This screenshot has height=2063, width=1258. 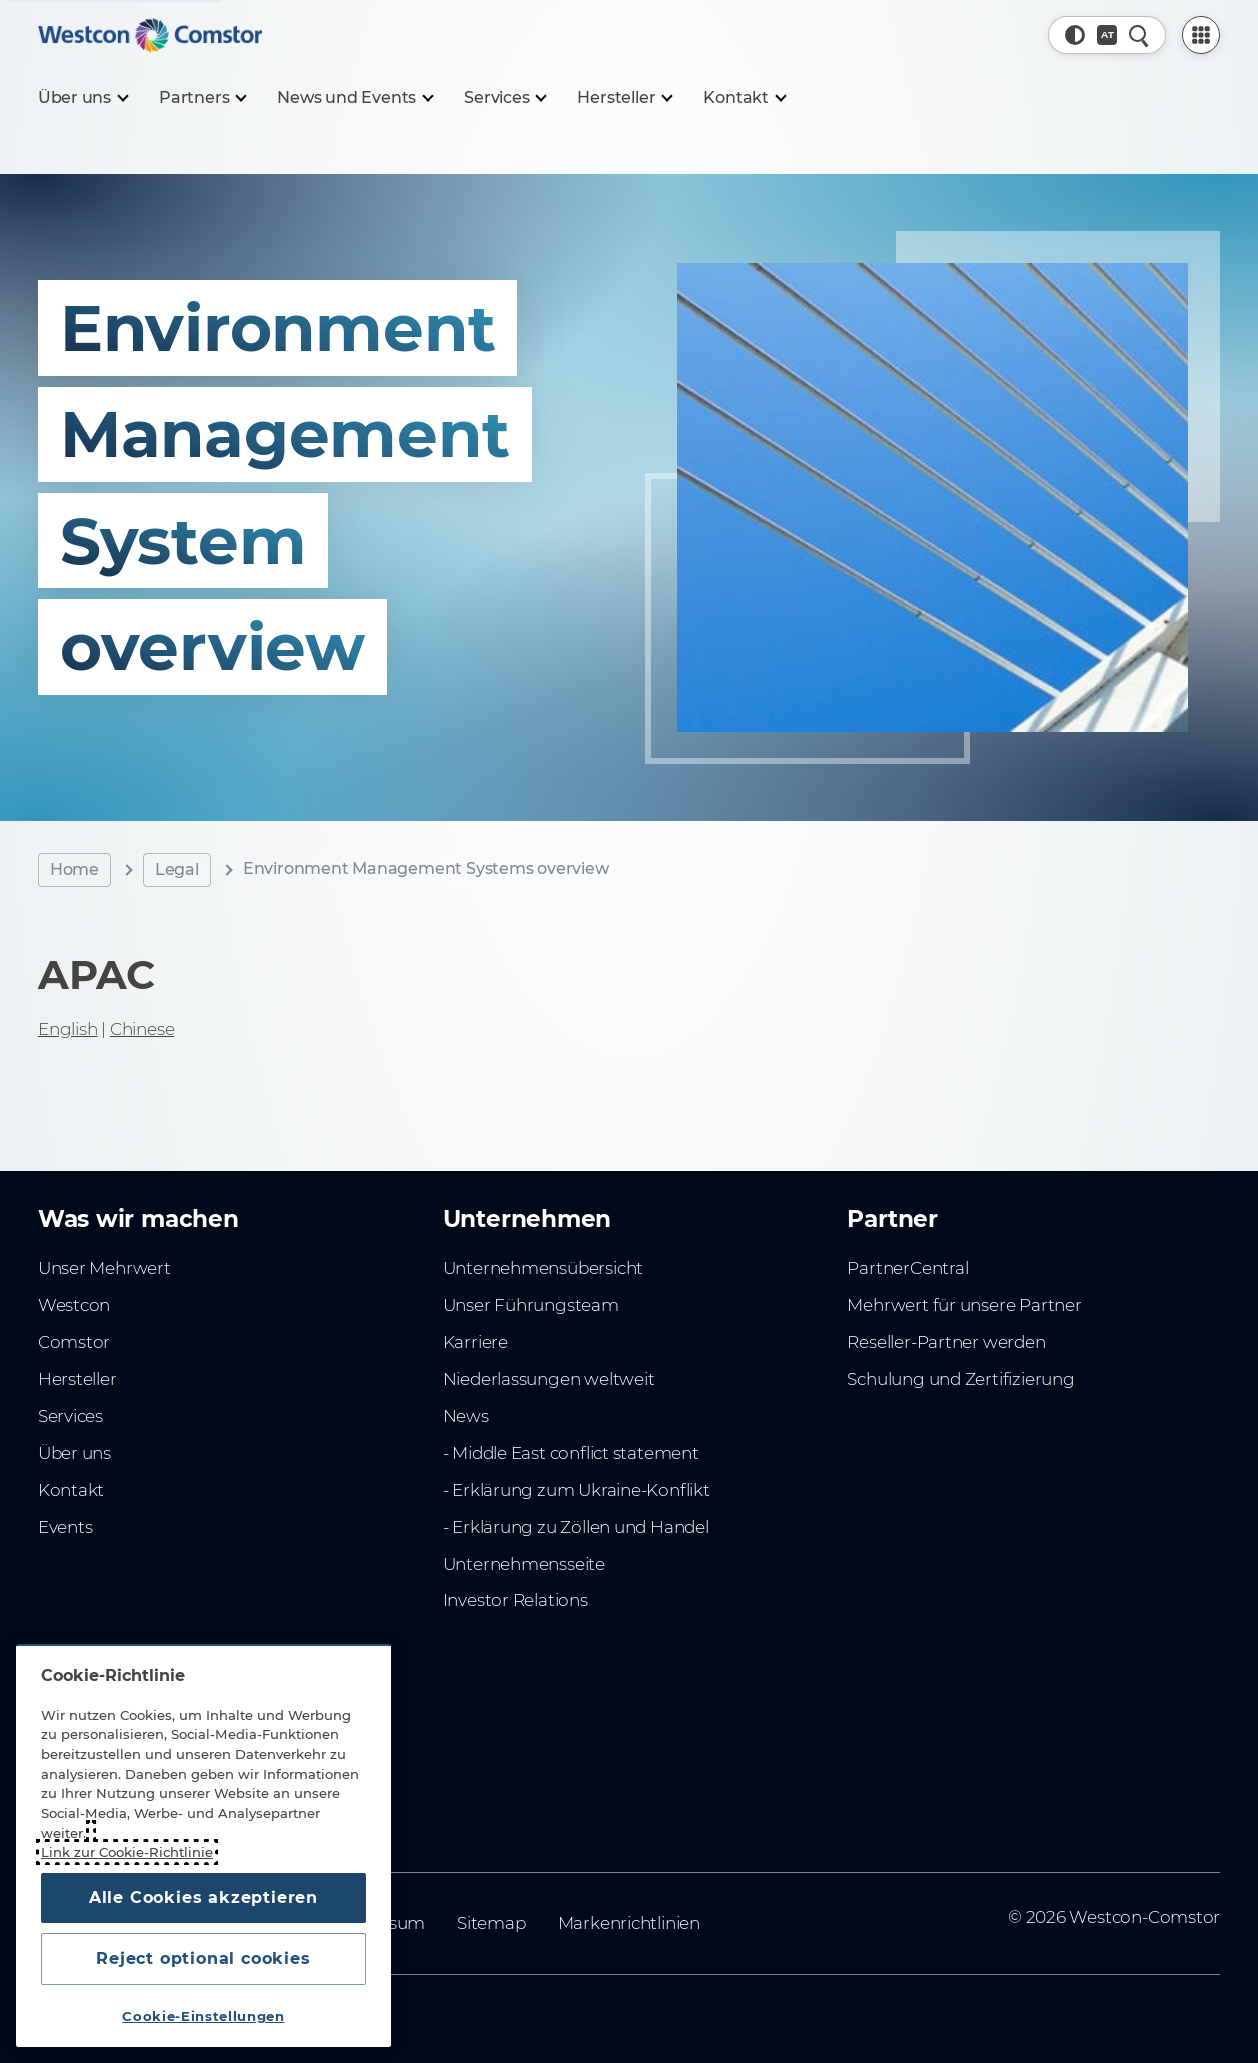 I want to click on [News und Events], so click(x=354, y=98).